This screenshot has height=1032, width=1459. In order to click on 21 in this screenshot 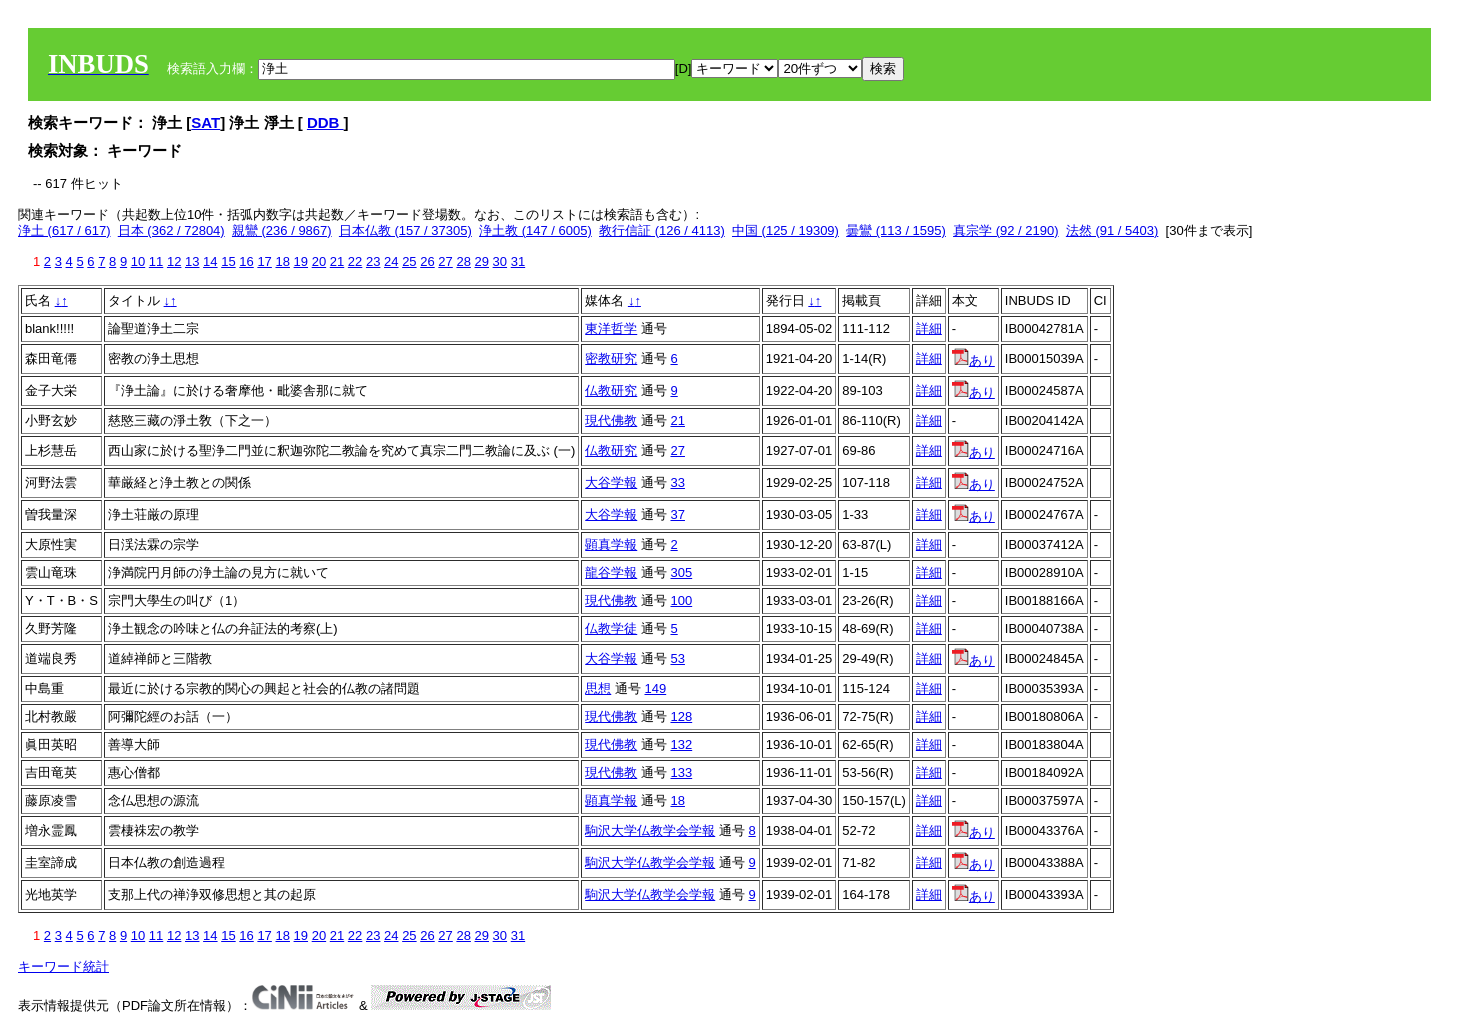, I will do `click(337, 261)`.